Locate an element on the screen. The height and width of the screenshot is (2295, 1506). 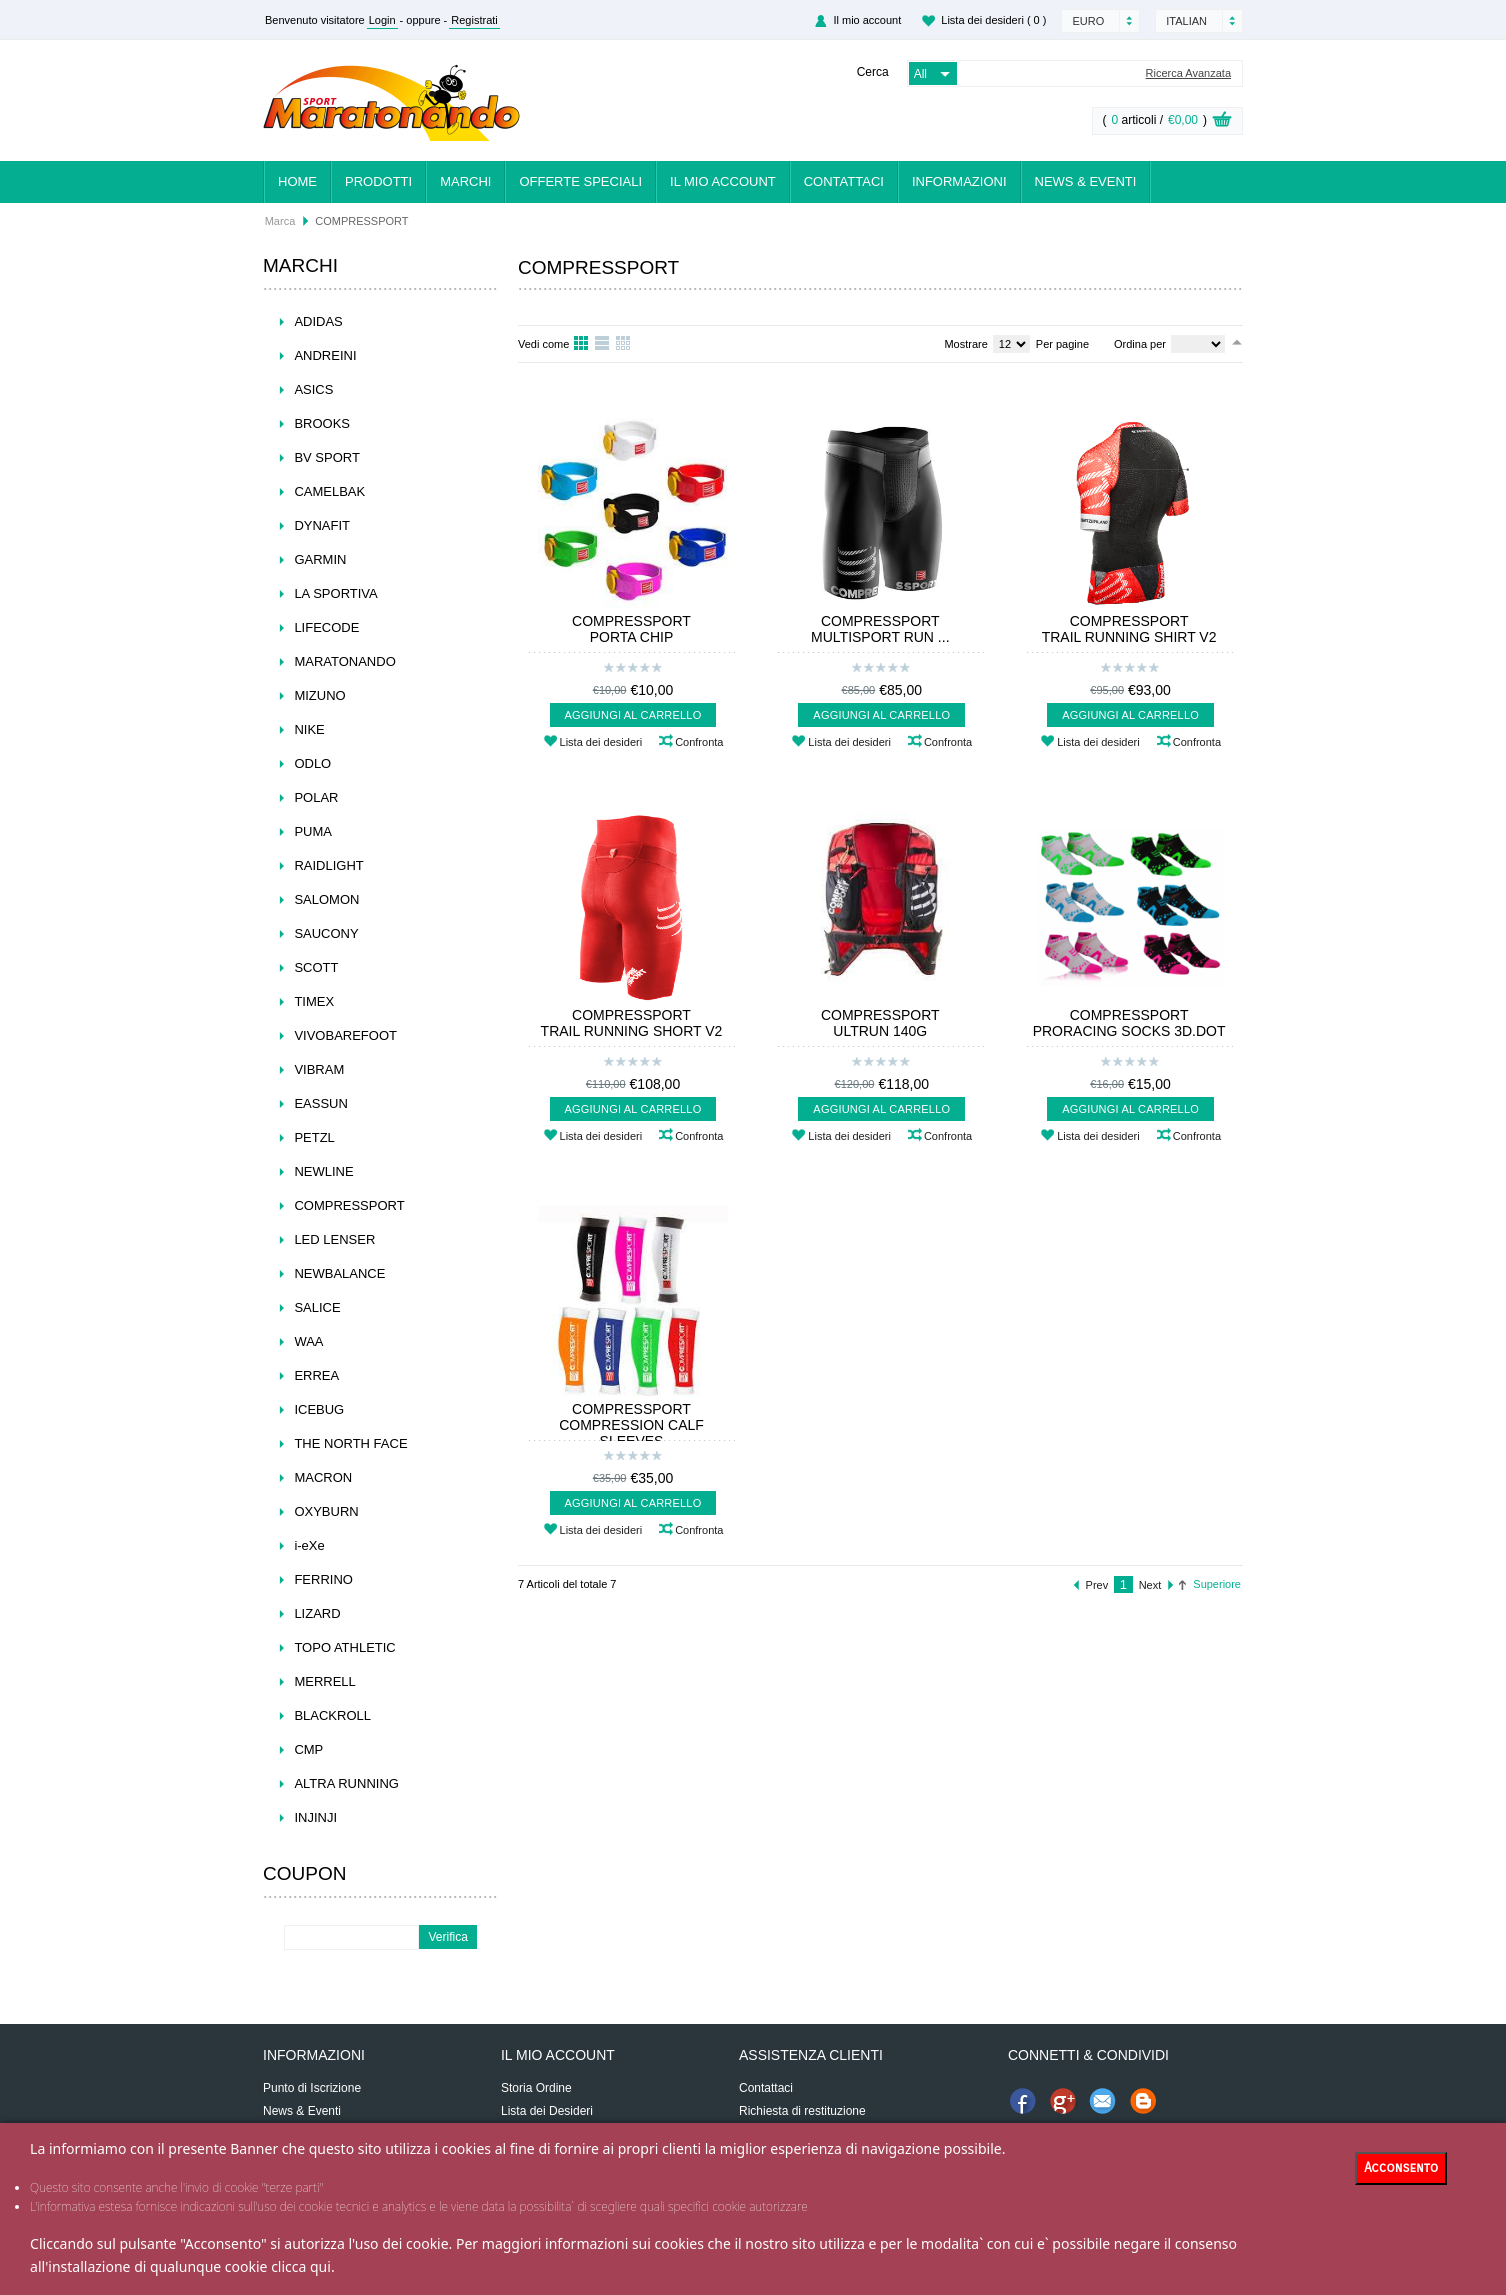
Offerte Speciali is located at coordinates (580, 181).